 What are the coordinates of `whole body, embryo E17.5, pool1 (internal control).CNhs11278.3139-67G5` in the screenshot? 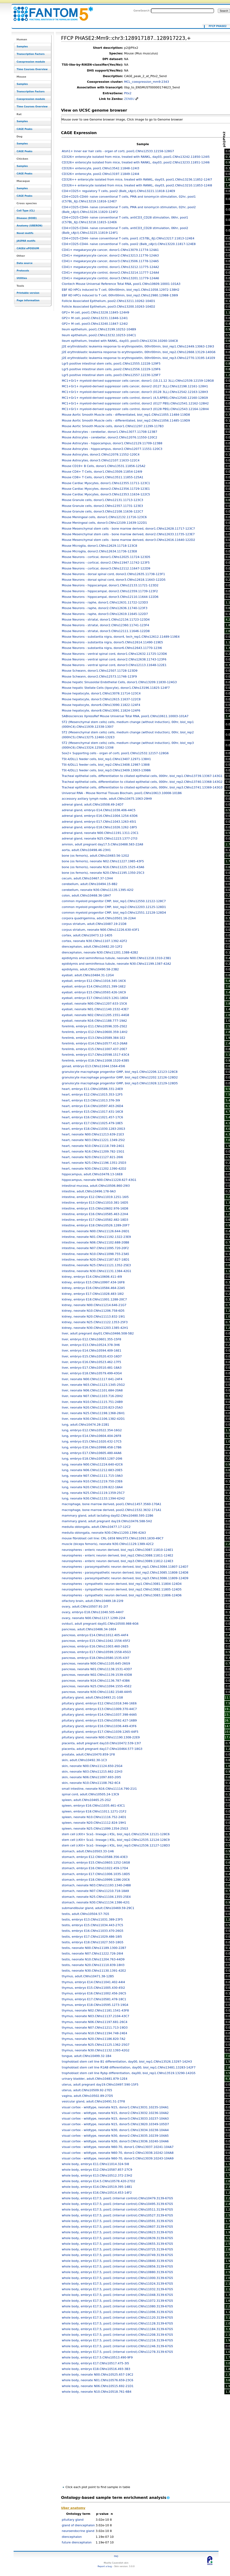 It's located at (117, 2352).